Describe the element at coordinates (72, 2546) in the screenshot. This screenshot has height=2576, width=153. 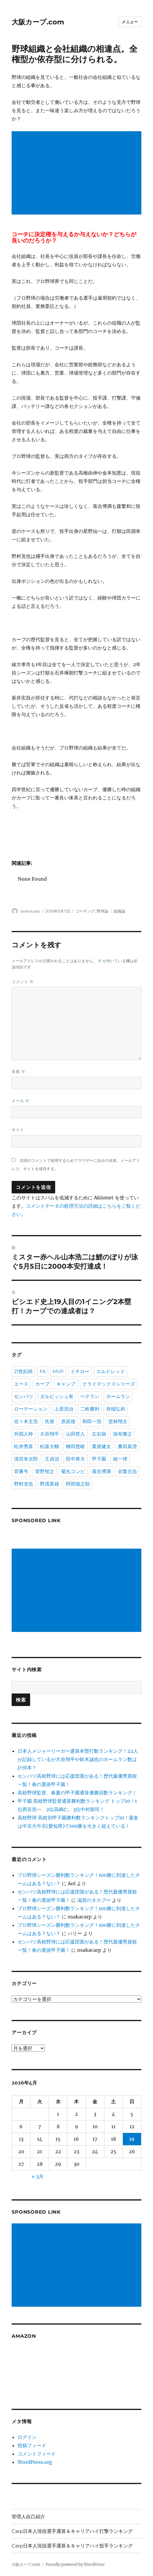
I see `Carp日本人現役選手通算＆キャリアハイ投手ランキング` at that location.